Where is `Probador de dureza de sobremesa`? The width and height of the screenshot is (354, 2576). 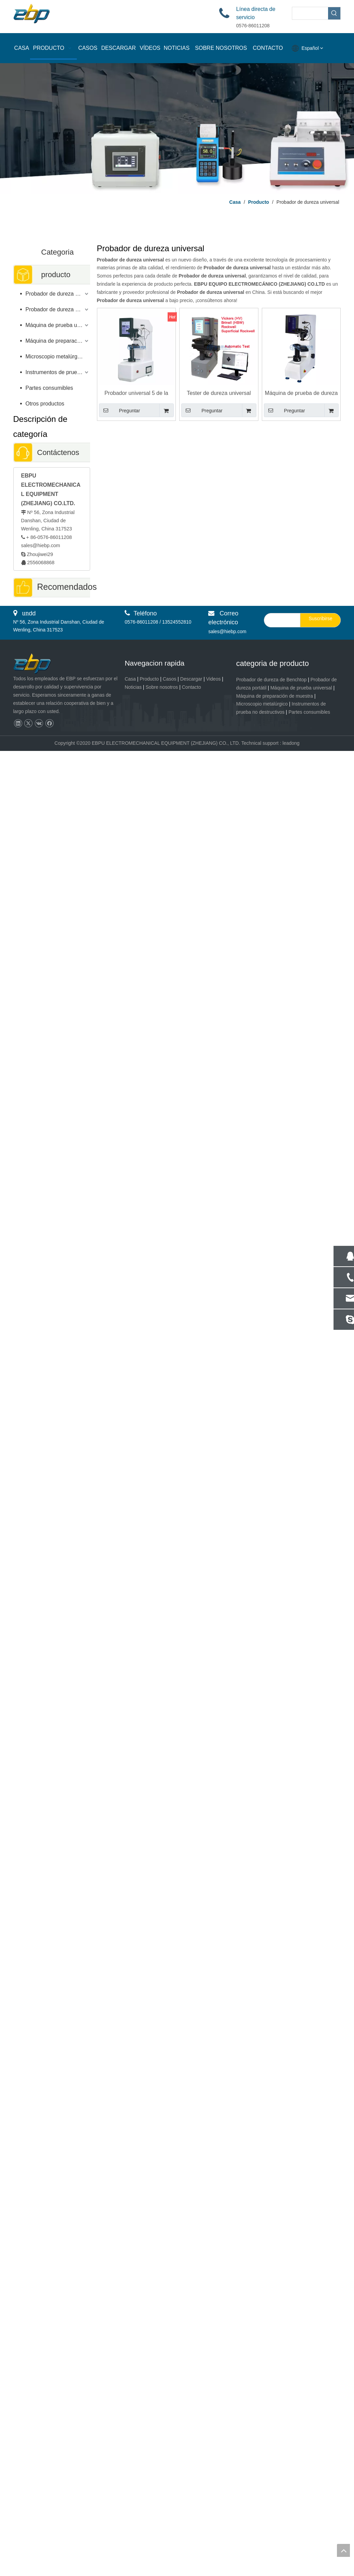
Probador de dureza de sobremesa is located at coordinates (58, 294).